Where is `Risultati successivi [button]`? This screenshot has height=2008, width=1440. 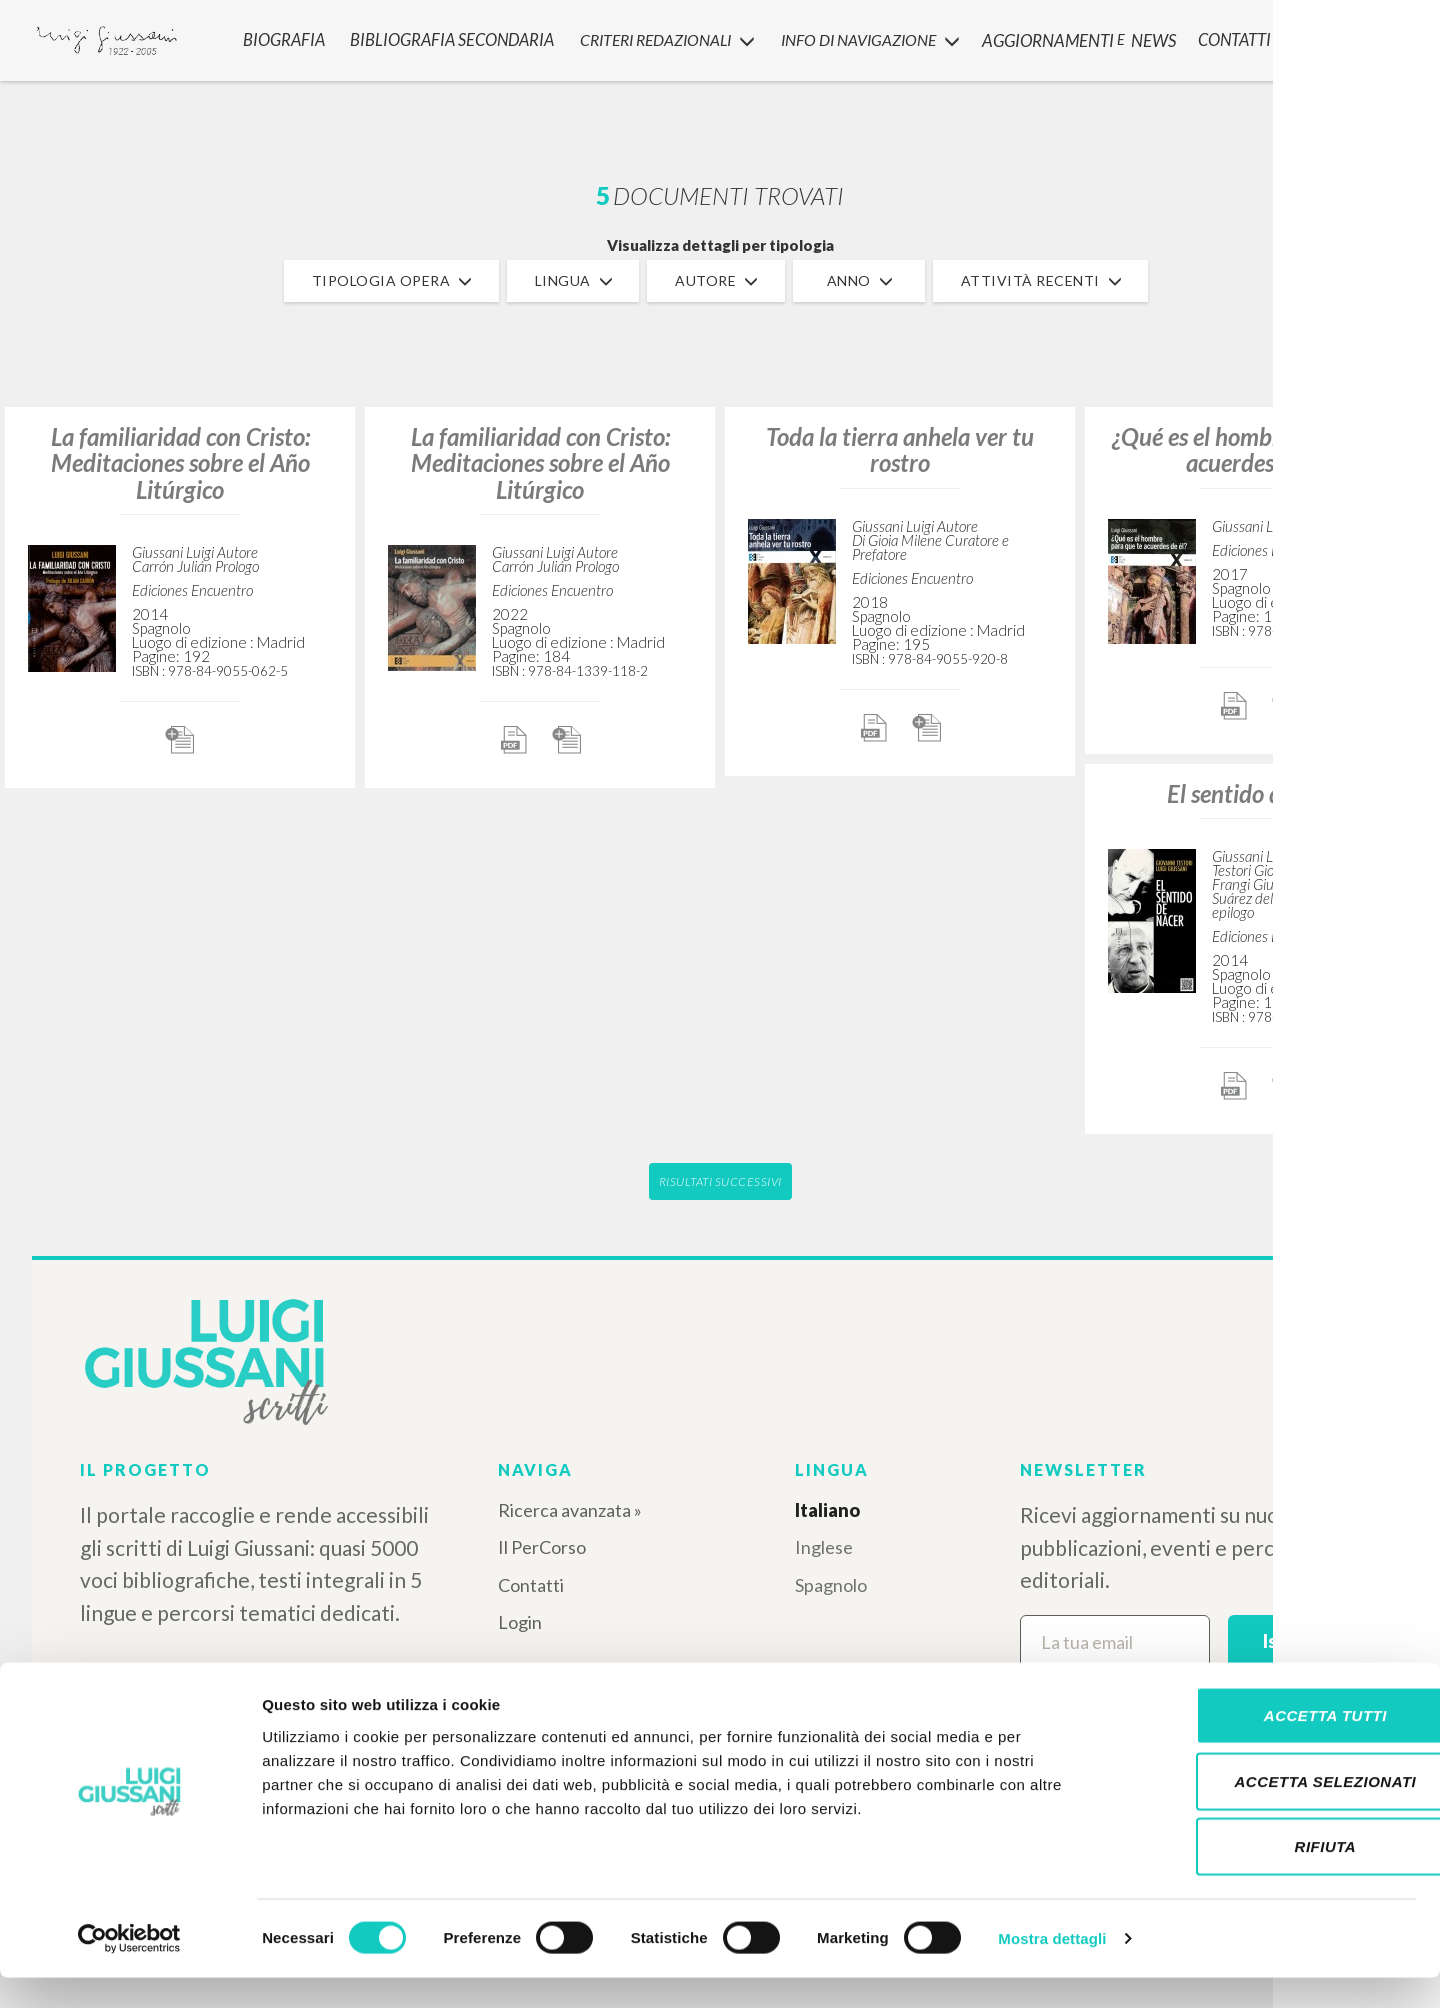 Risultati successivi [button] is located at coordinates (720, 1181).